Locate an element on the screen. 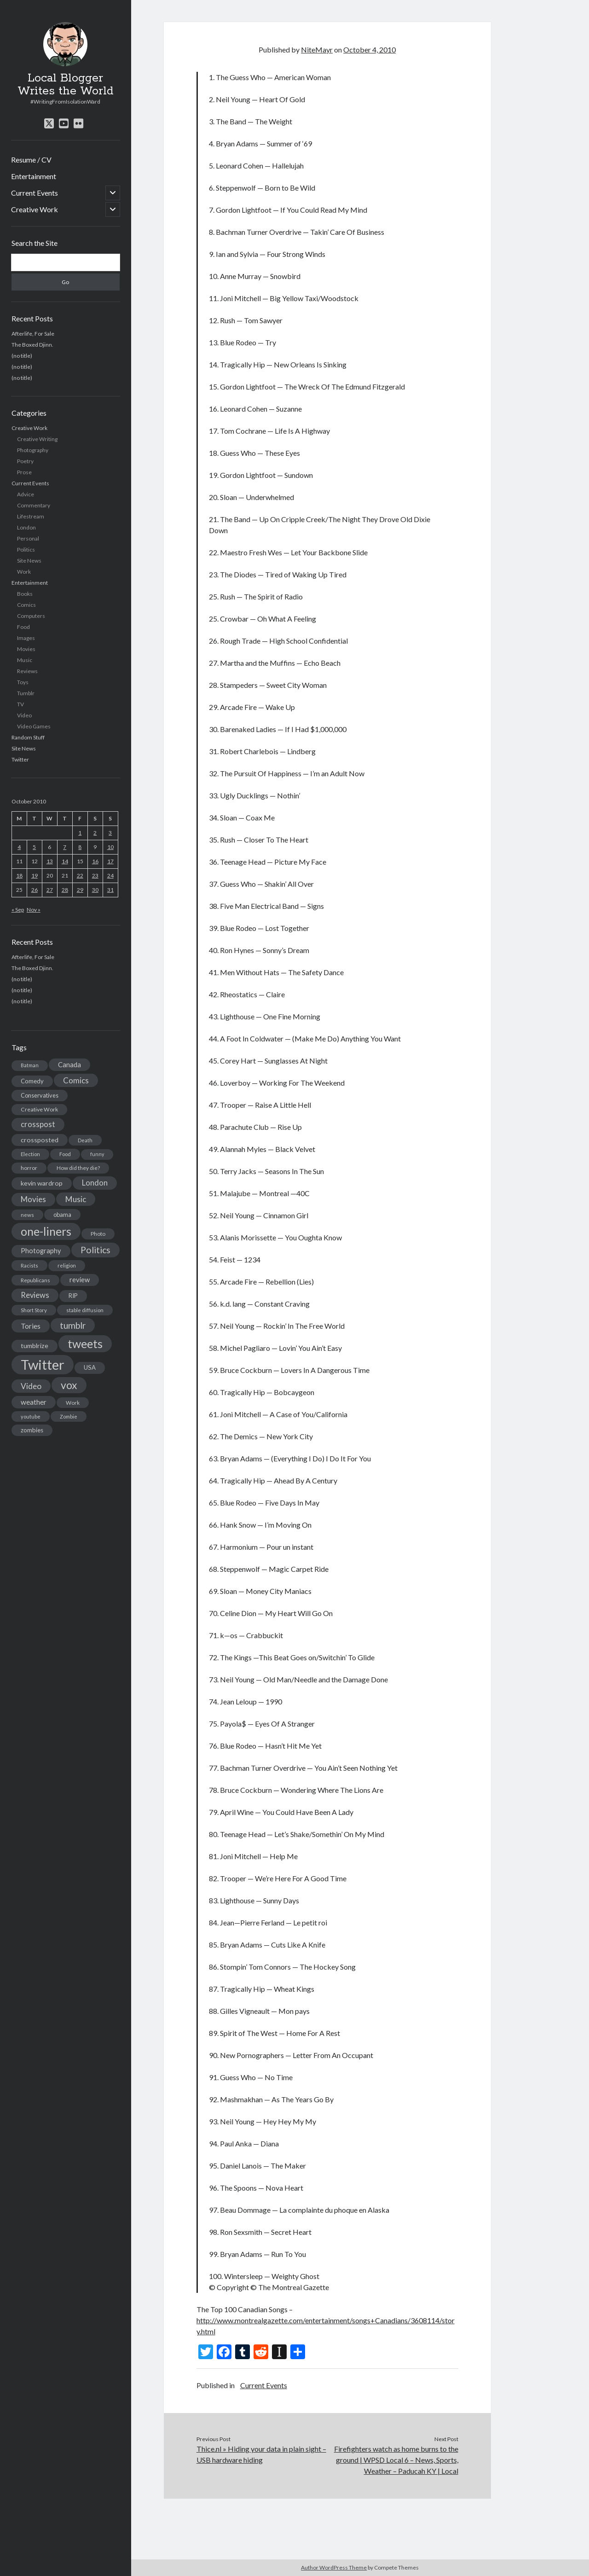  Tories [Tories (33 items)] is located at coordinates (30, 1325).